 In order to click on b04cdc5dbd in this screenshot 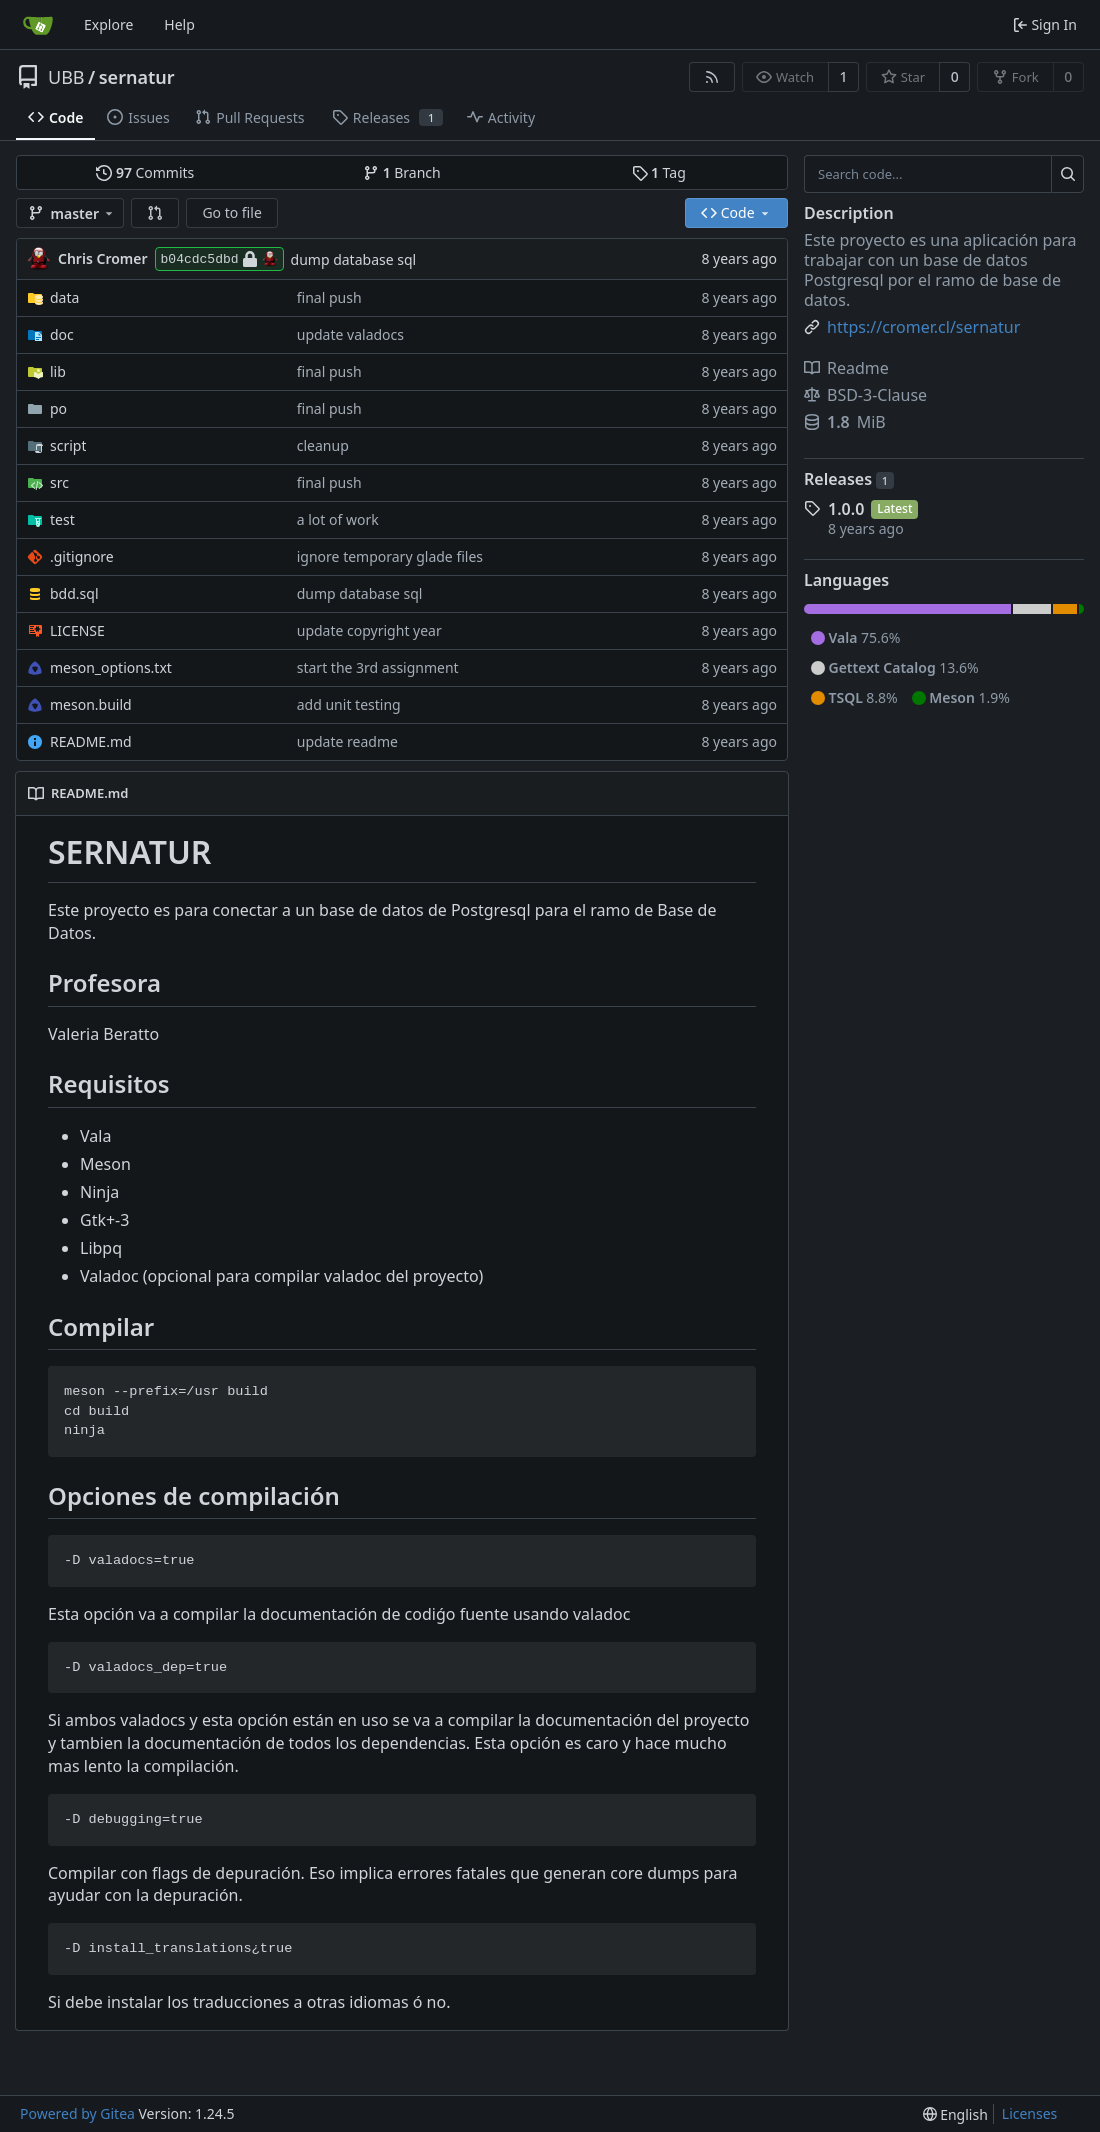, I will do `click(219, 259)`.